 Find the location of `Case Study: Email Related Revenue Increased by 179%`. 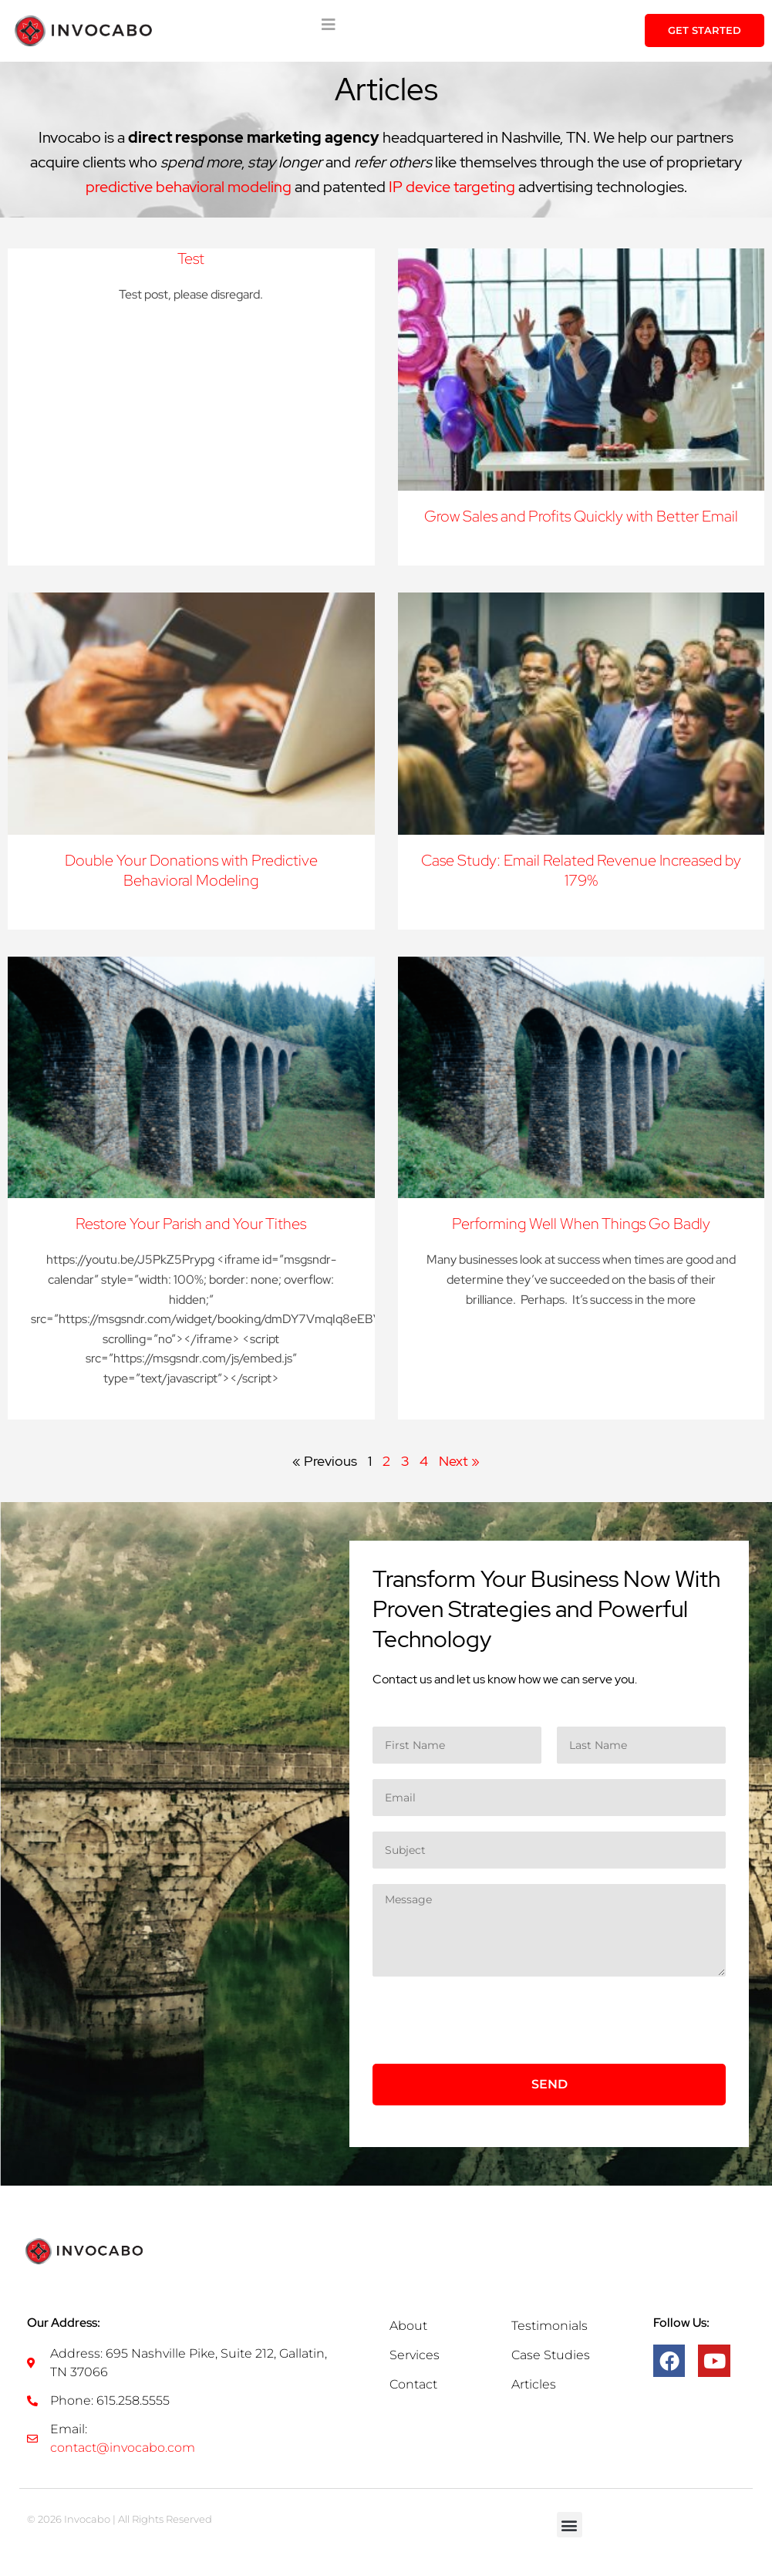

Case Study: Email Related Revenue Increased by 179% is located at coordinates (581, 870).